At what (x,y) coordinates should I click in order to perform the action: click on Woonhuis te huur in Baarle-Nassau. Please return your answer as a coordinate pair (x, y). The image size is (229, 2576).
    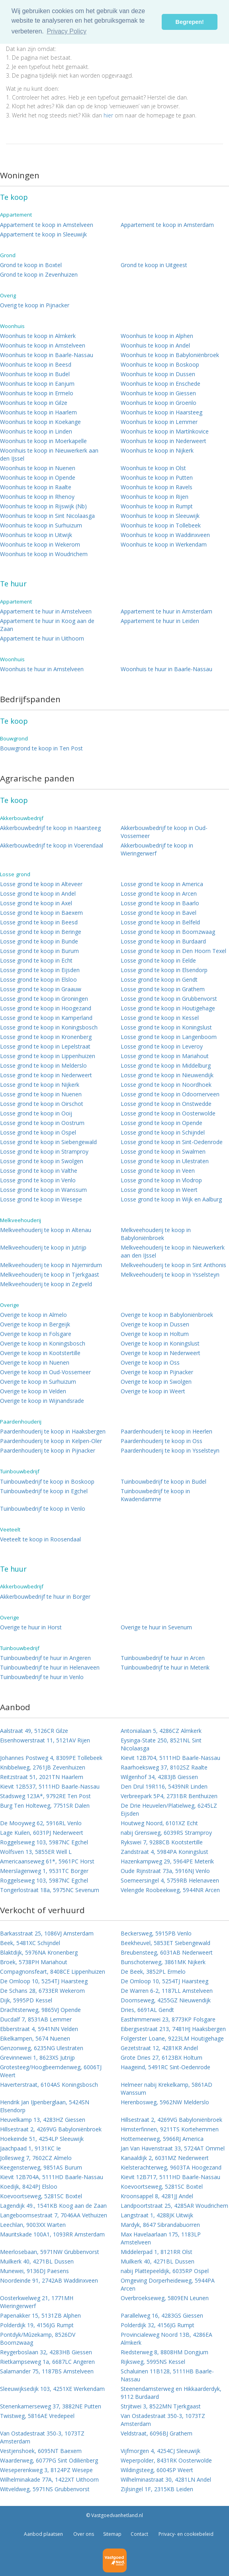
    Looking at the image, I should click on (166, 669).